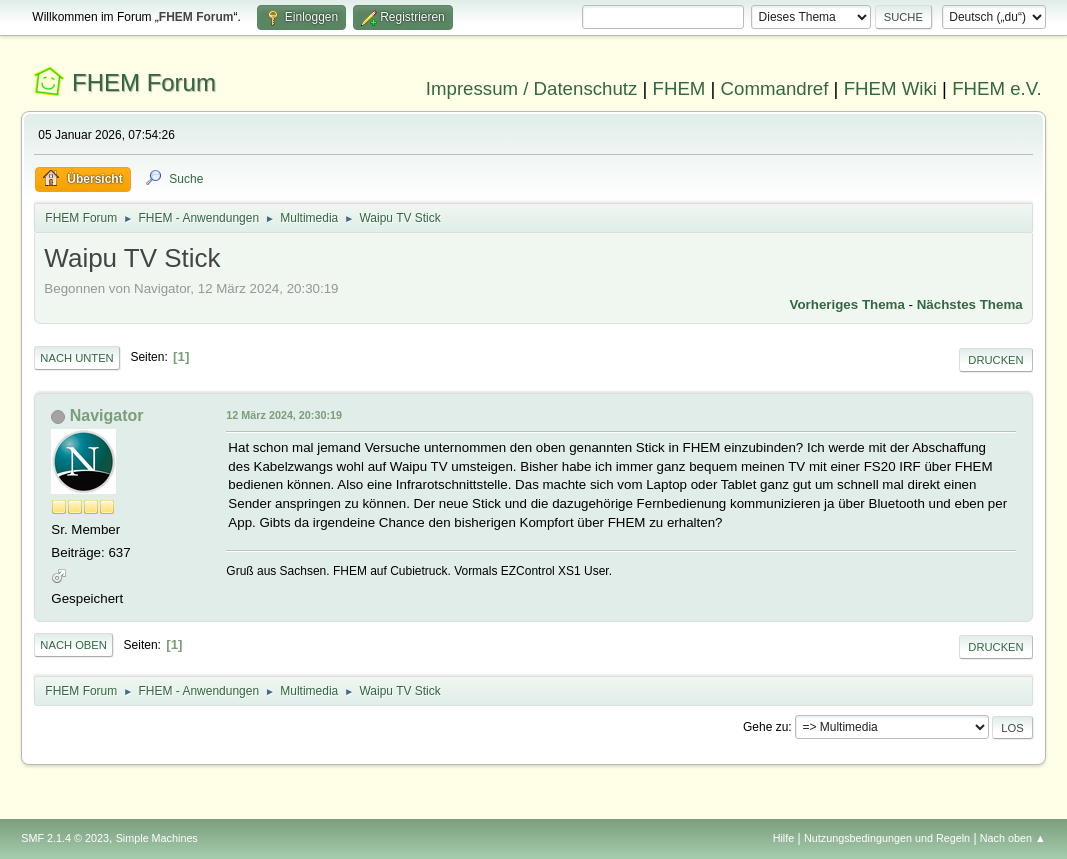 The width and height of the screenshot is (1067, 859). Describe the element at coordinates (765, 727) in the screenshot. I see `Gehe zu` at that location.